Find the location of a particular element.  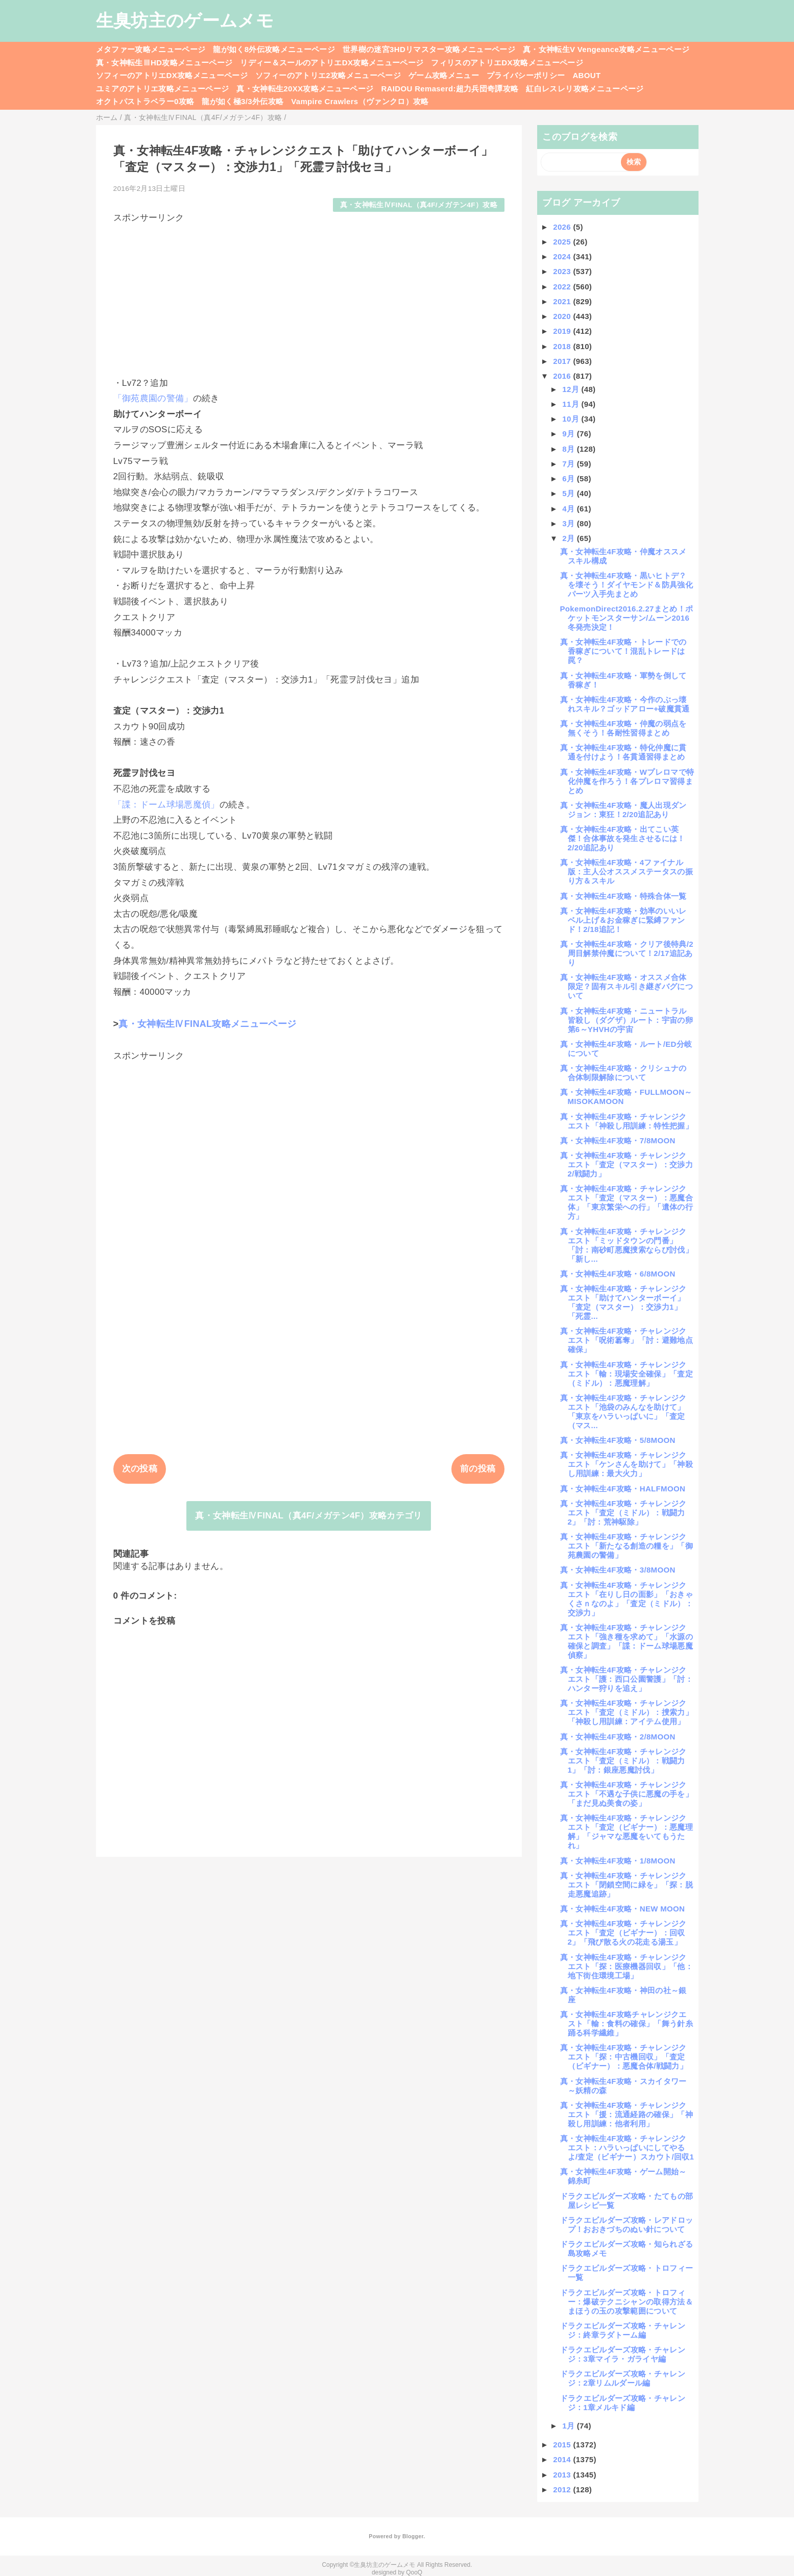

真・女神転生4F攻略・チャレンジクエスト「探：医療機器回収」「他：地下街住環境工場」 is located at coordinates (626, 1966).